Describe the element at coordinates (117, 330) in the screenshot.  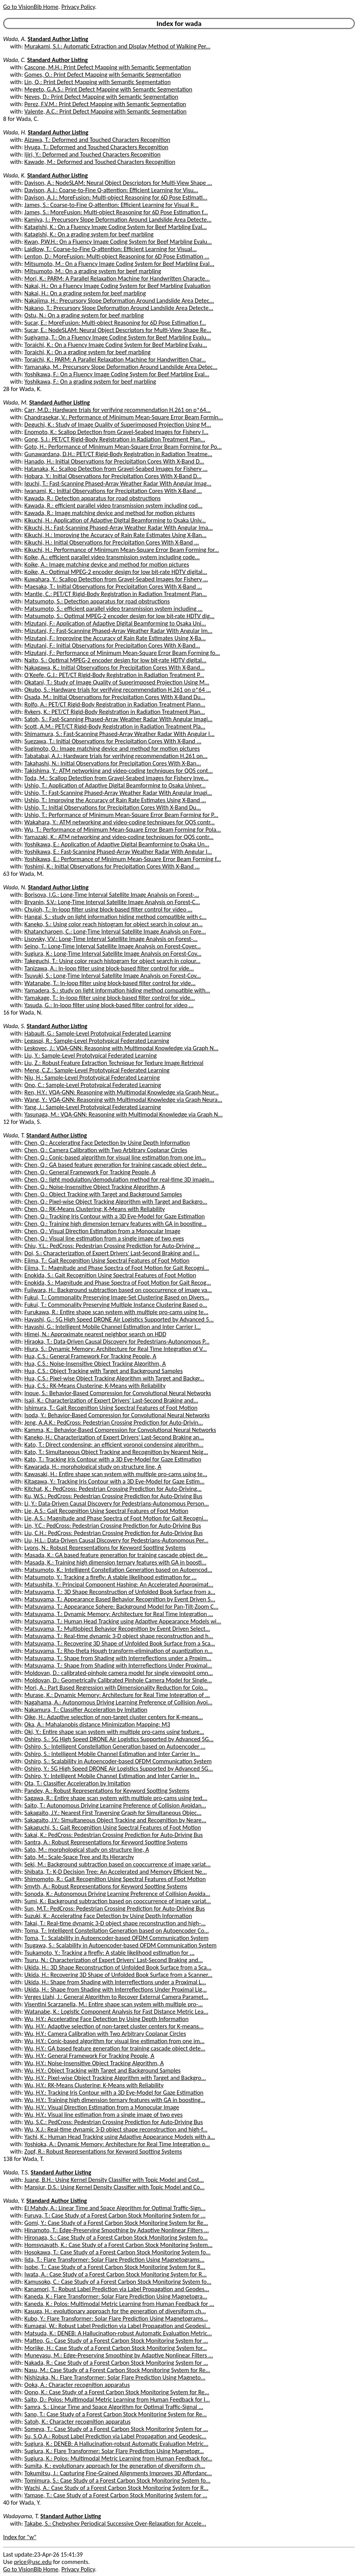
I see `Sucar, E.: NodeSLAM: Neural Object Descriptors for Multi-View Shape Re...` at that location.